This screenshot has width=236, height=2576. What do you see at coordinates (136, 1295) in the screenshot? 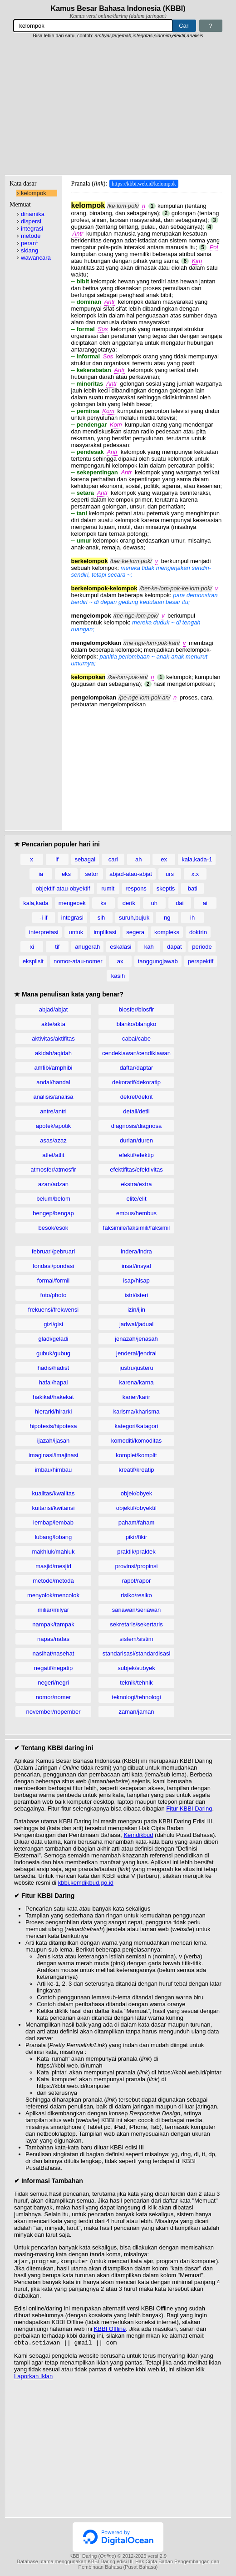
I see `istri/isteri` at bounding box center [136, 1295].